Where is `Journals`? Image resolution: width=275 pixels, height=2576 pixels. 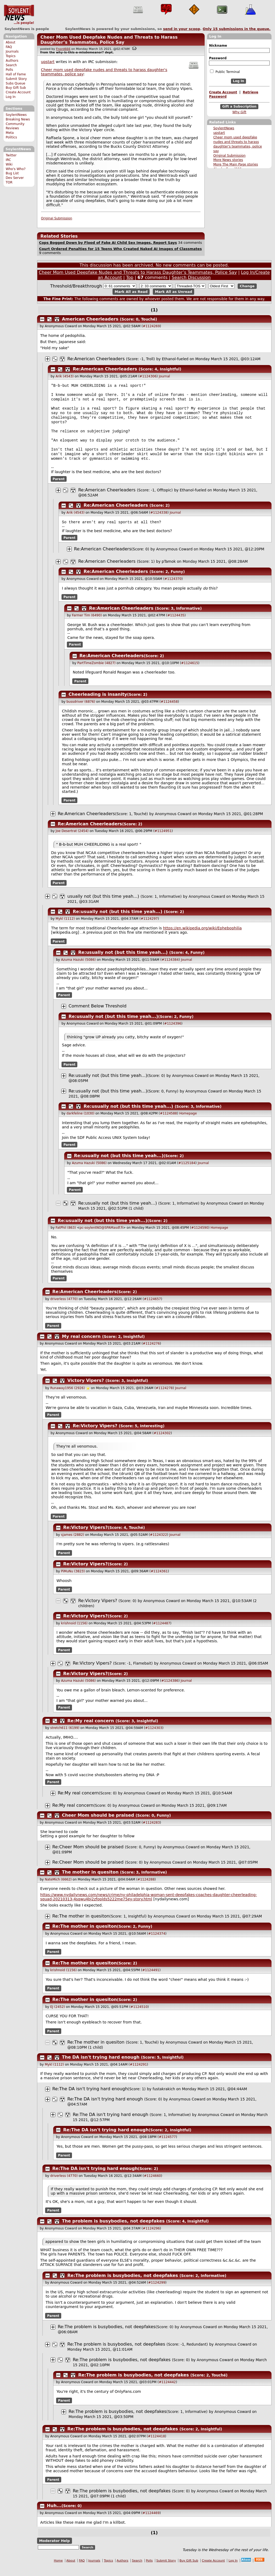 Journals is located at coordinates (12, 51).